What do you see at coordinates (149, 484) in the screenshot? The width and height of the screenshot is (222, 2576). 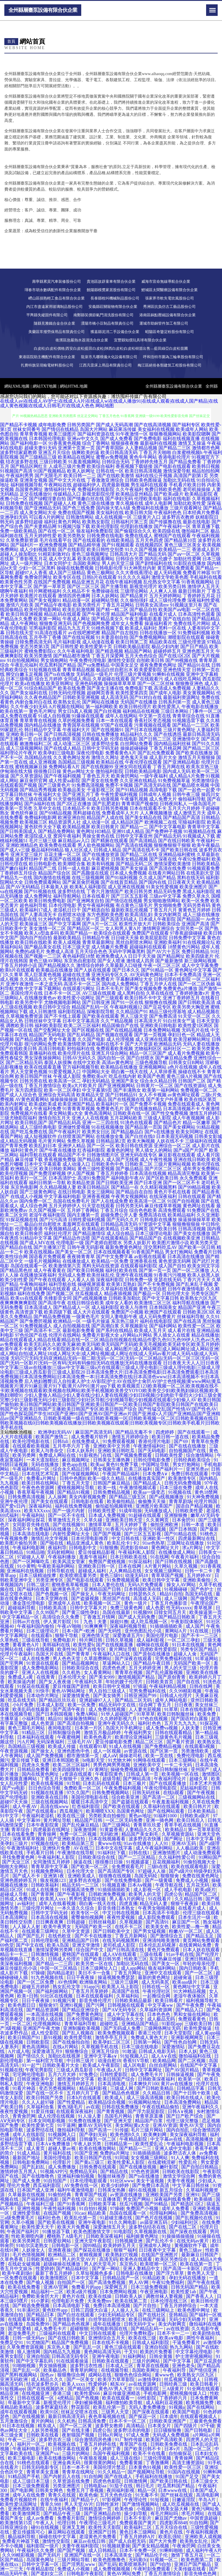 I see `男生福利在线观看` at bounding box center [149, 484].